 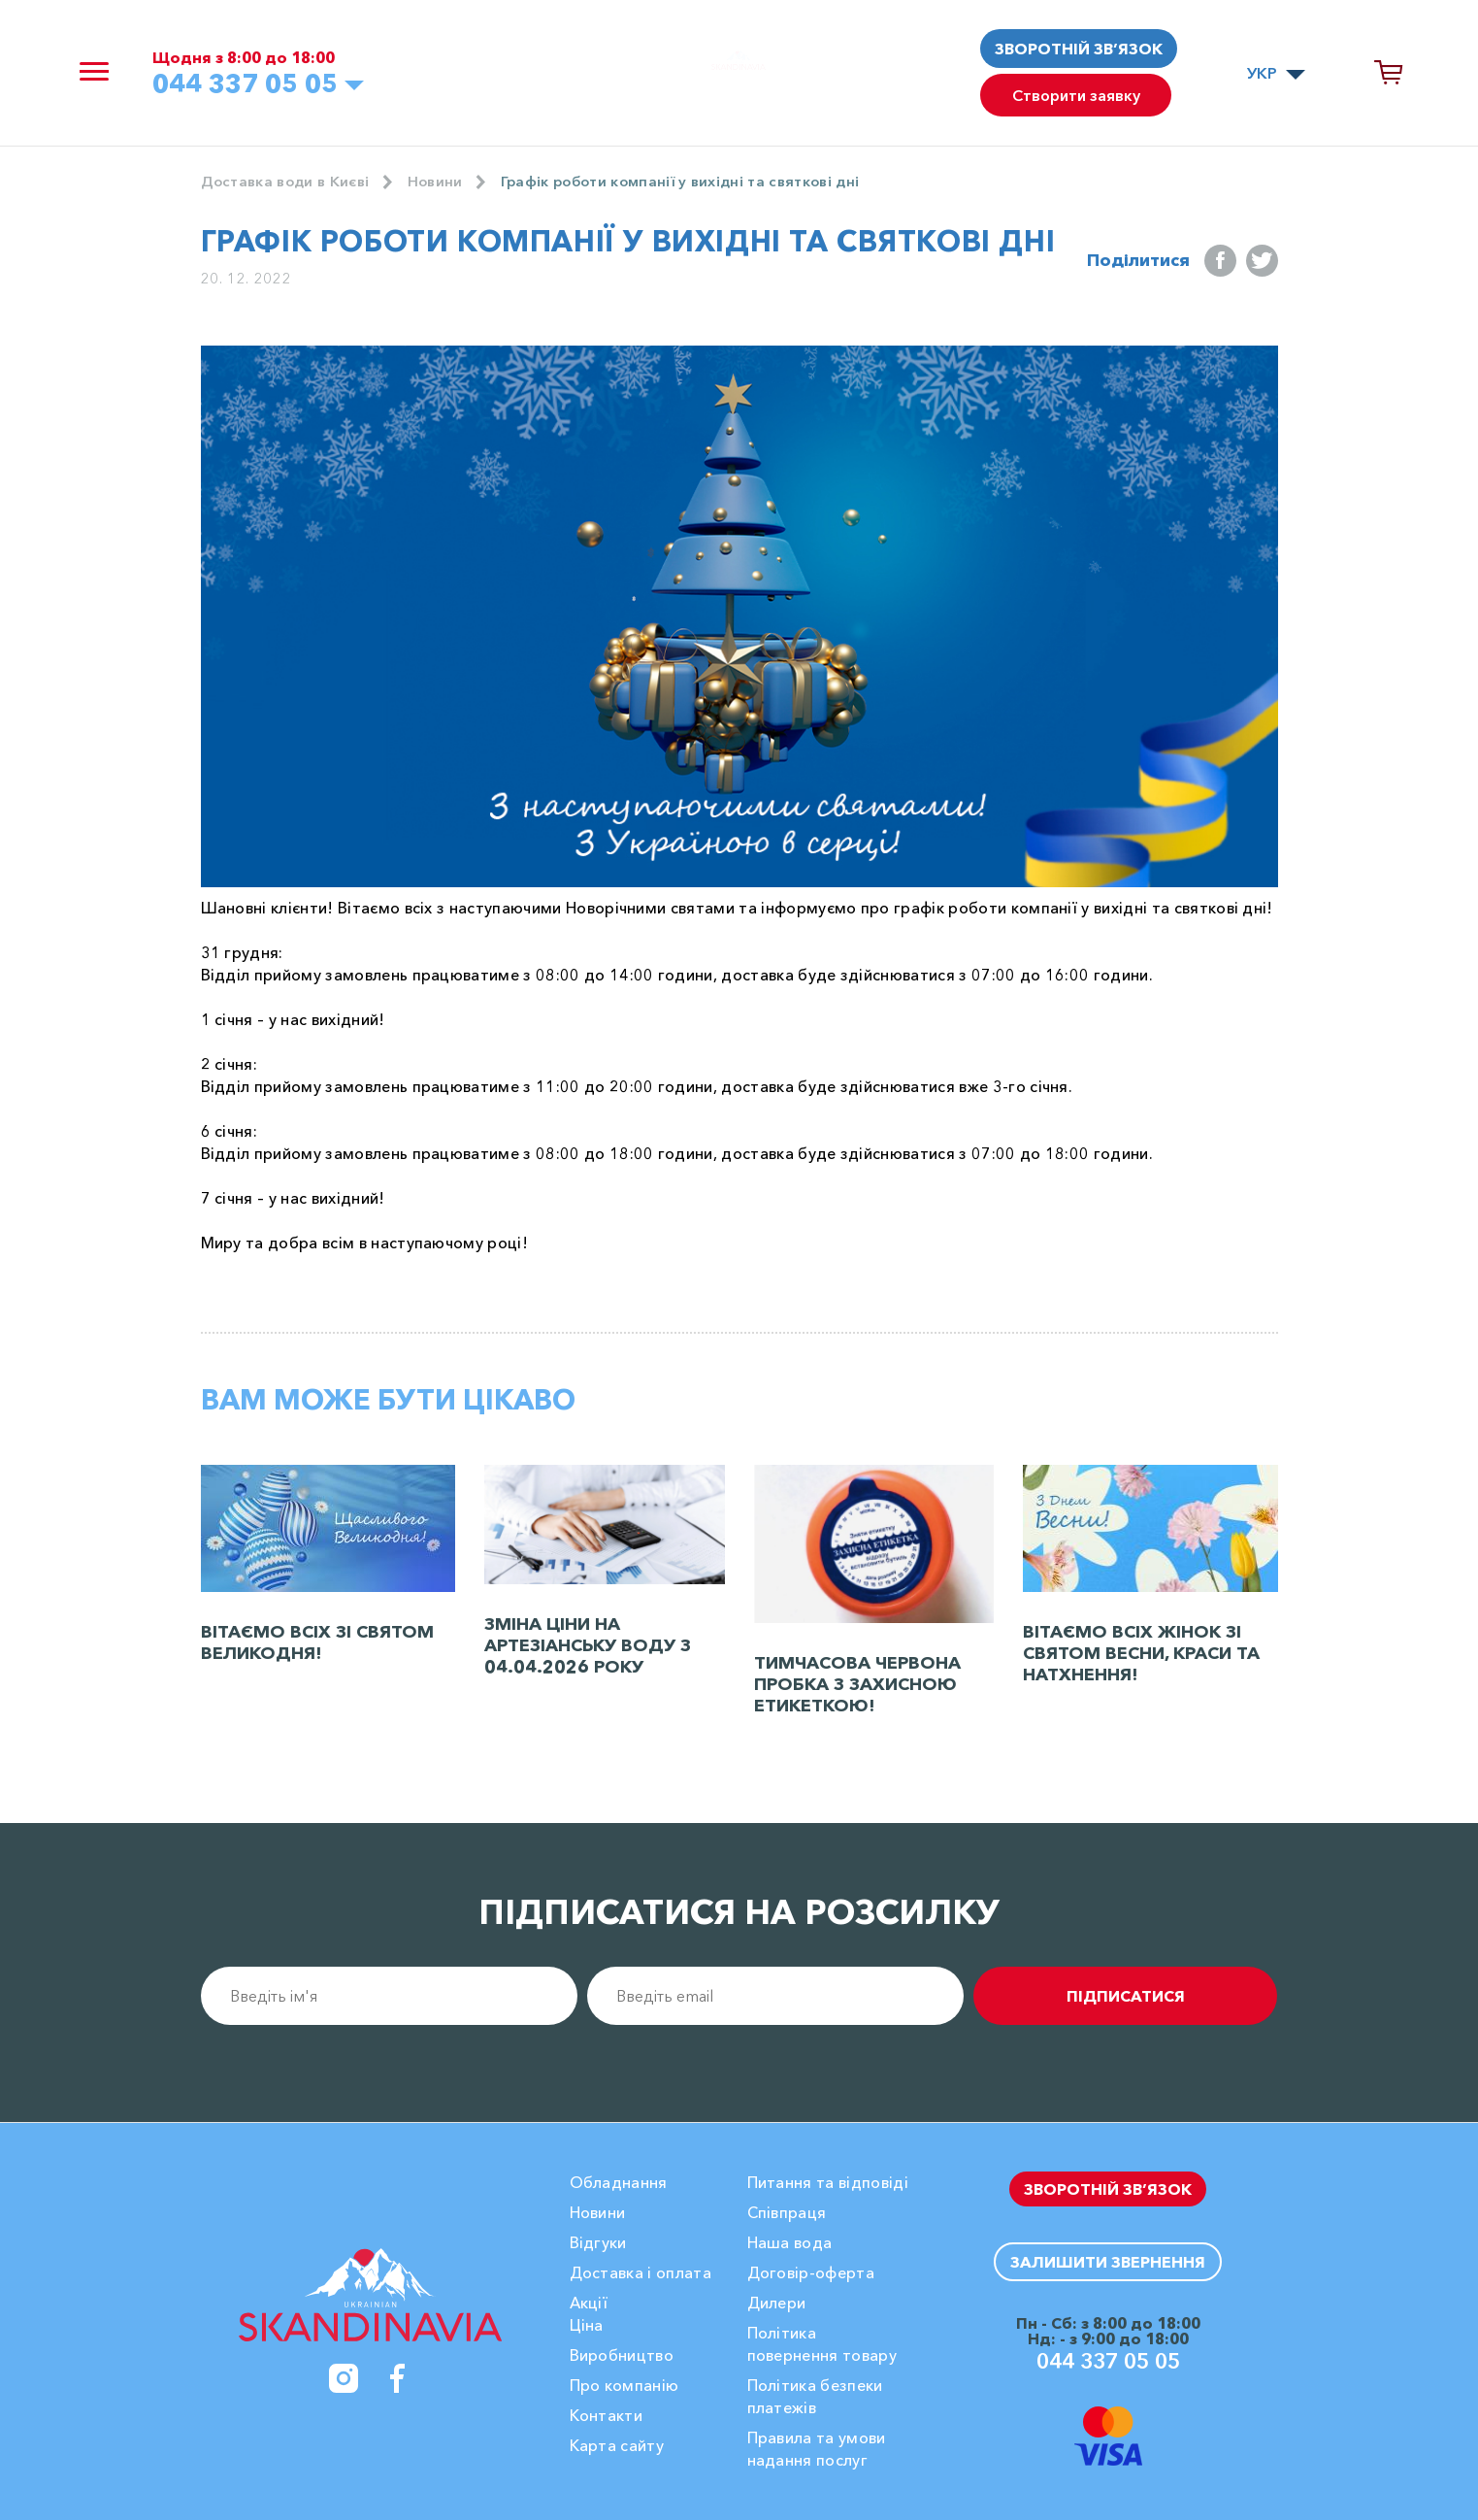 I want to click on Доставка води в Києві, so click(x=290, y=182).